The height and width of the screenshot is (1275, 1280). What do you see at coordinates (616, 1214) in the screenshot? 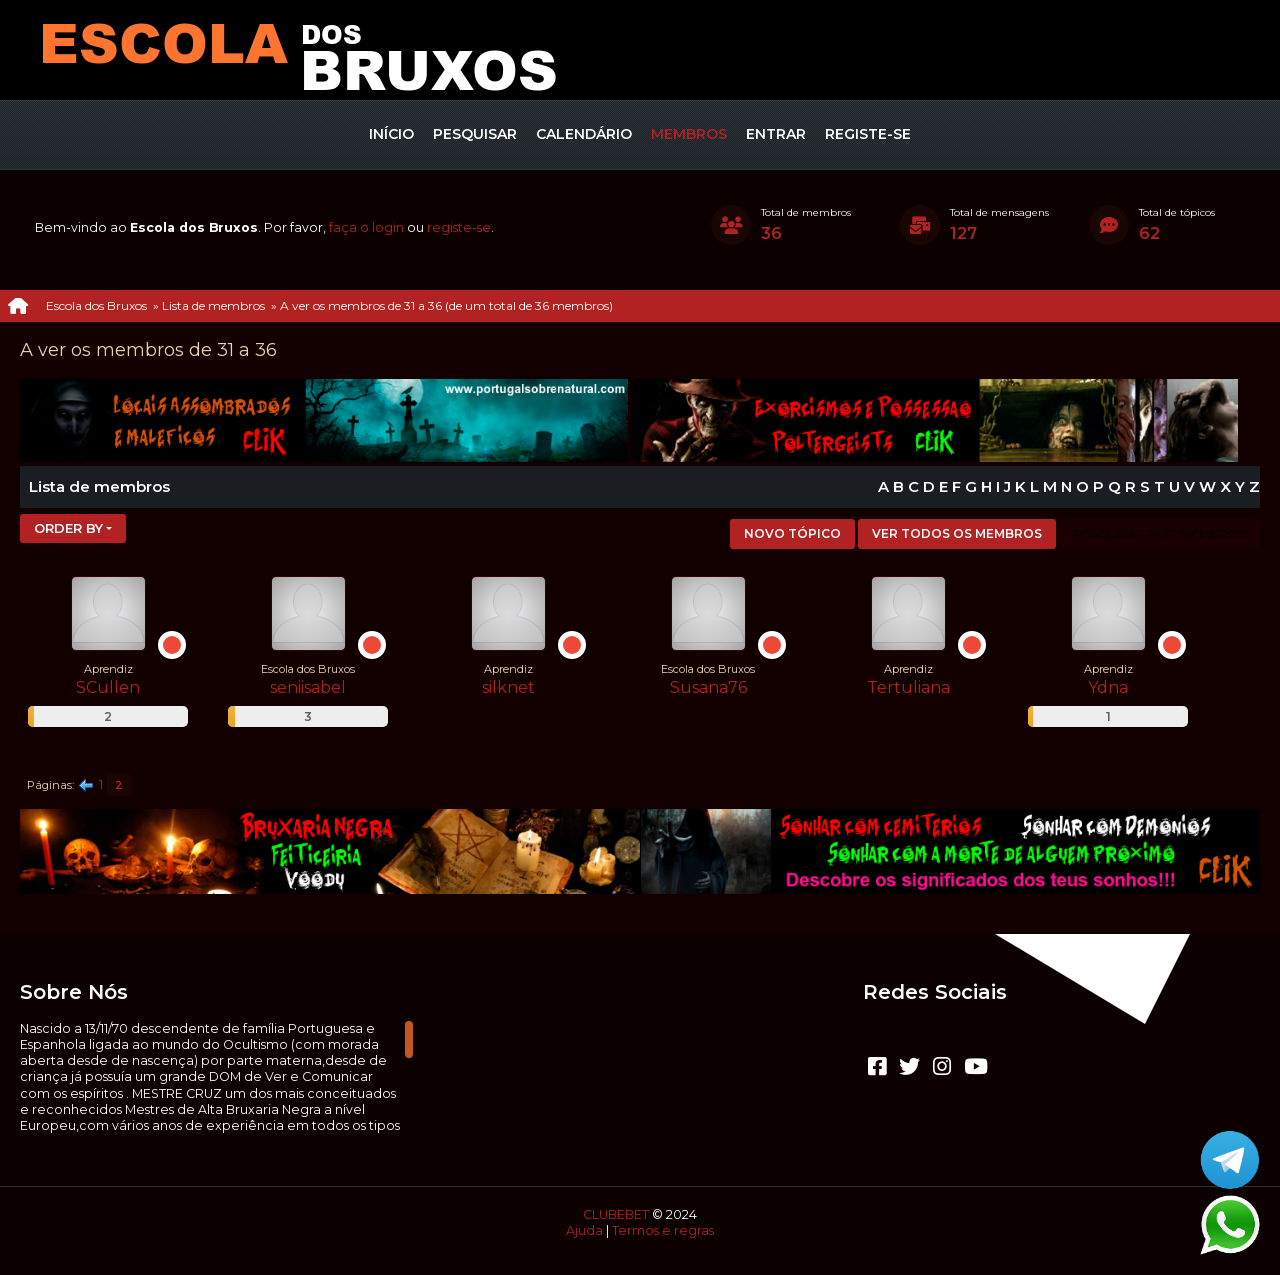
I see `CLUBEBET` at bounding box center [616, 1214].